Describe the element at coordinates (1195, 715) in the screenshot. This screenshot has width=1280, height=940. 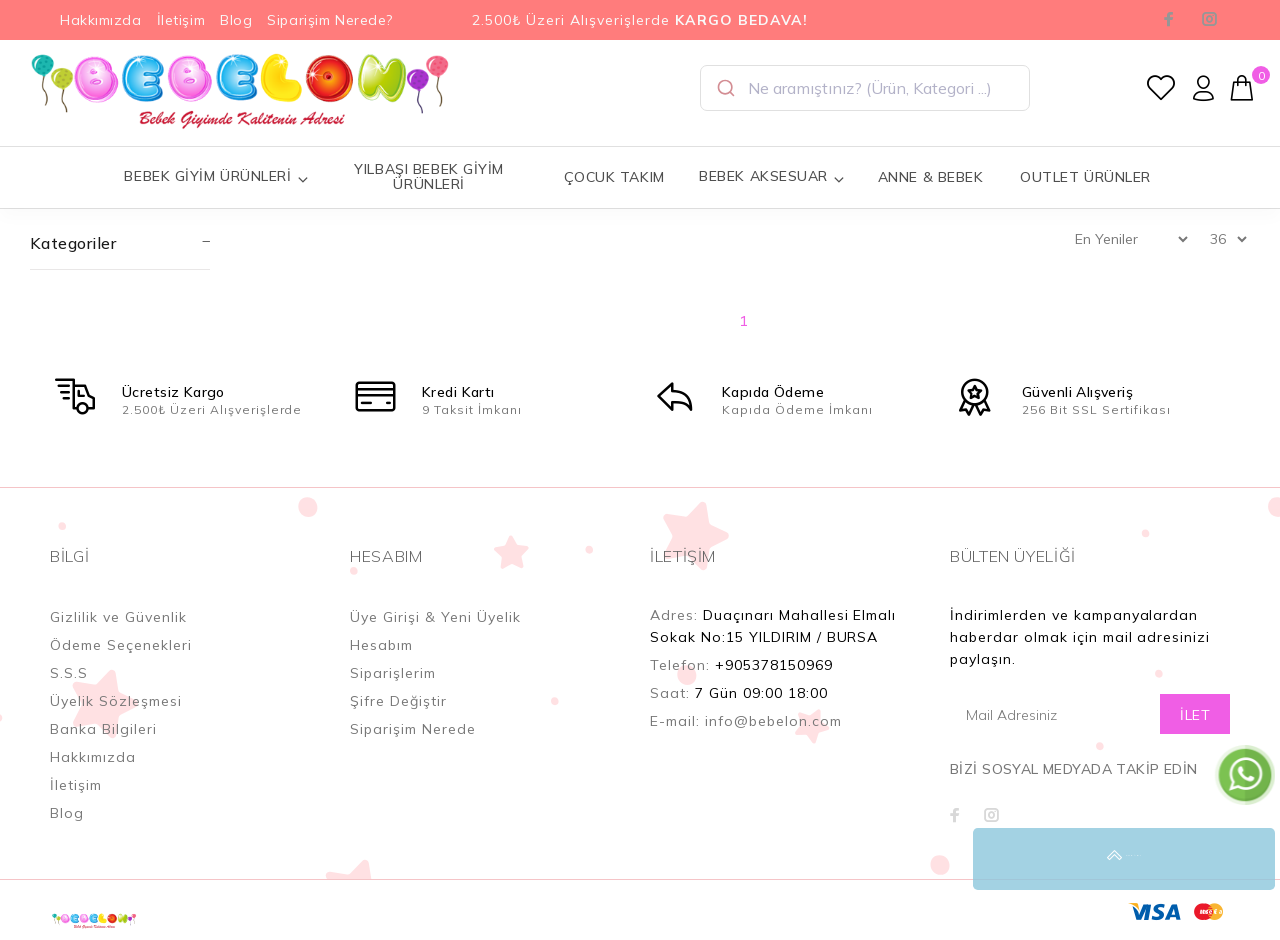
I see `İLET` at that location.